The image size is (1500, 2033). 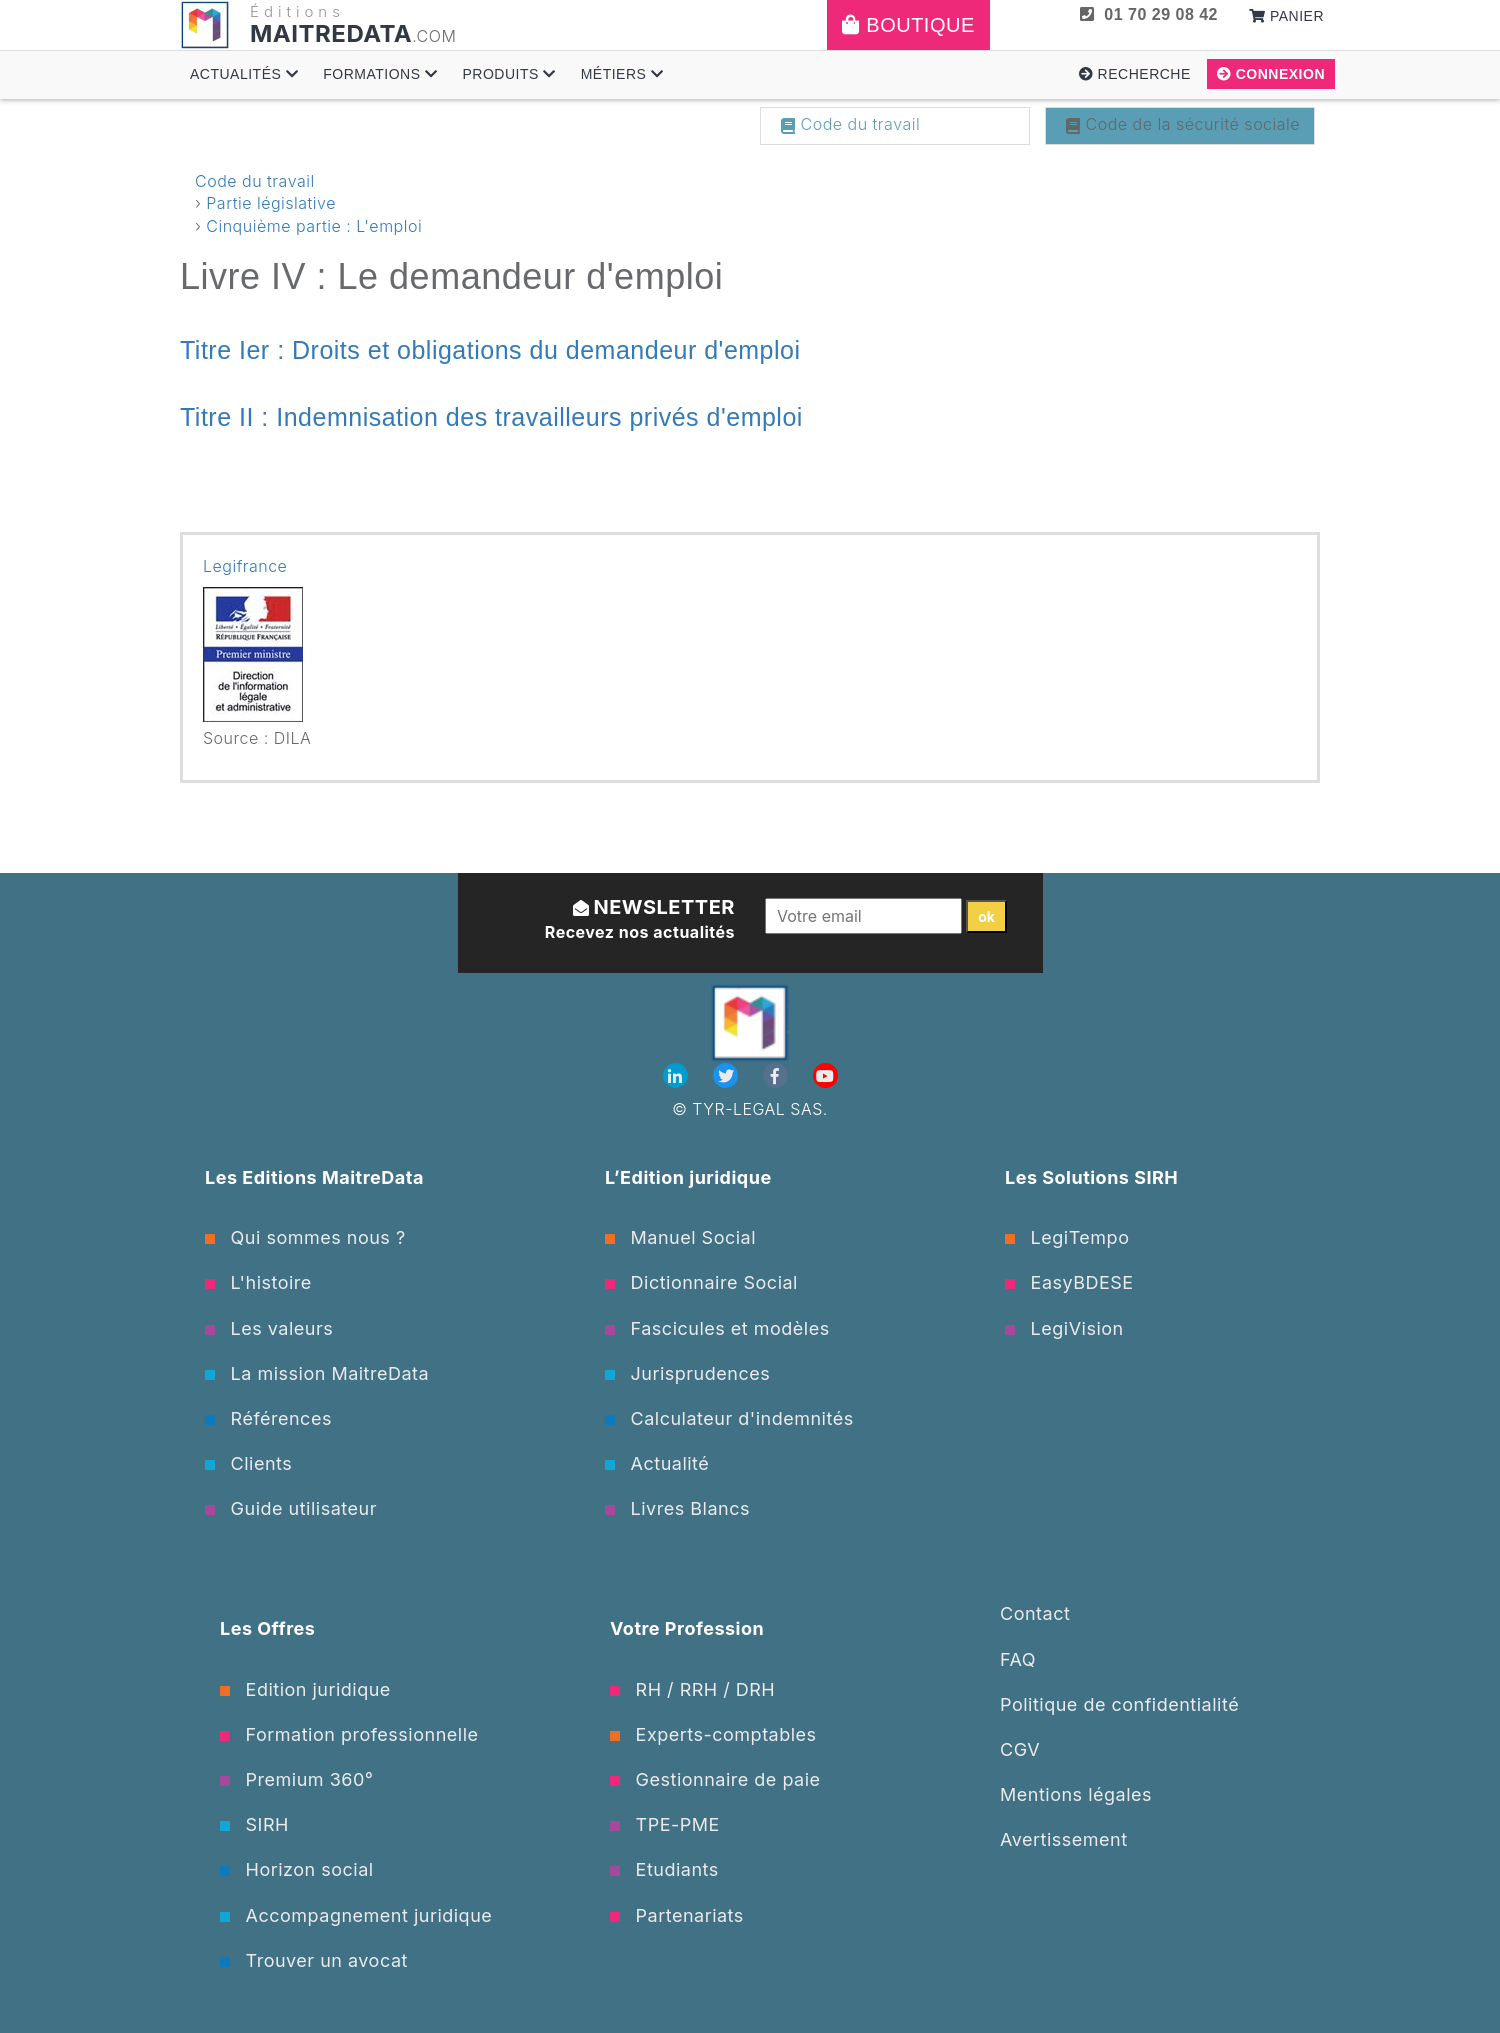 I want to click on Premium 360°, so click(x=296, y=1779).